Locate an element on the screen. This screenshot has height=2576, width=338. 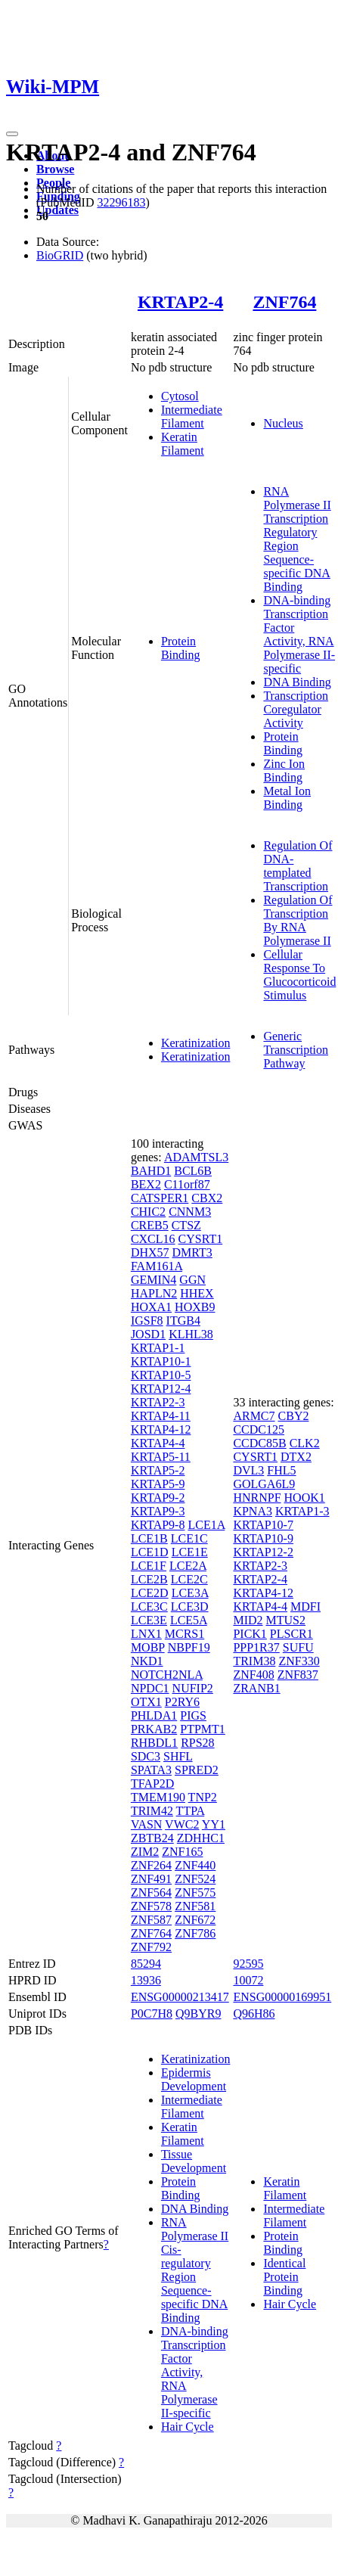
Regulation Of Transcription By RNA Polymerase II is located at coordinates (297, 920).